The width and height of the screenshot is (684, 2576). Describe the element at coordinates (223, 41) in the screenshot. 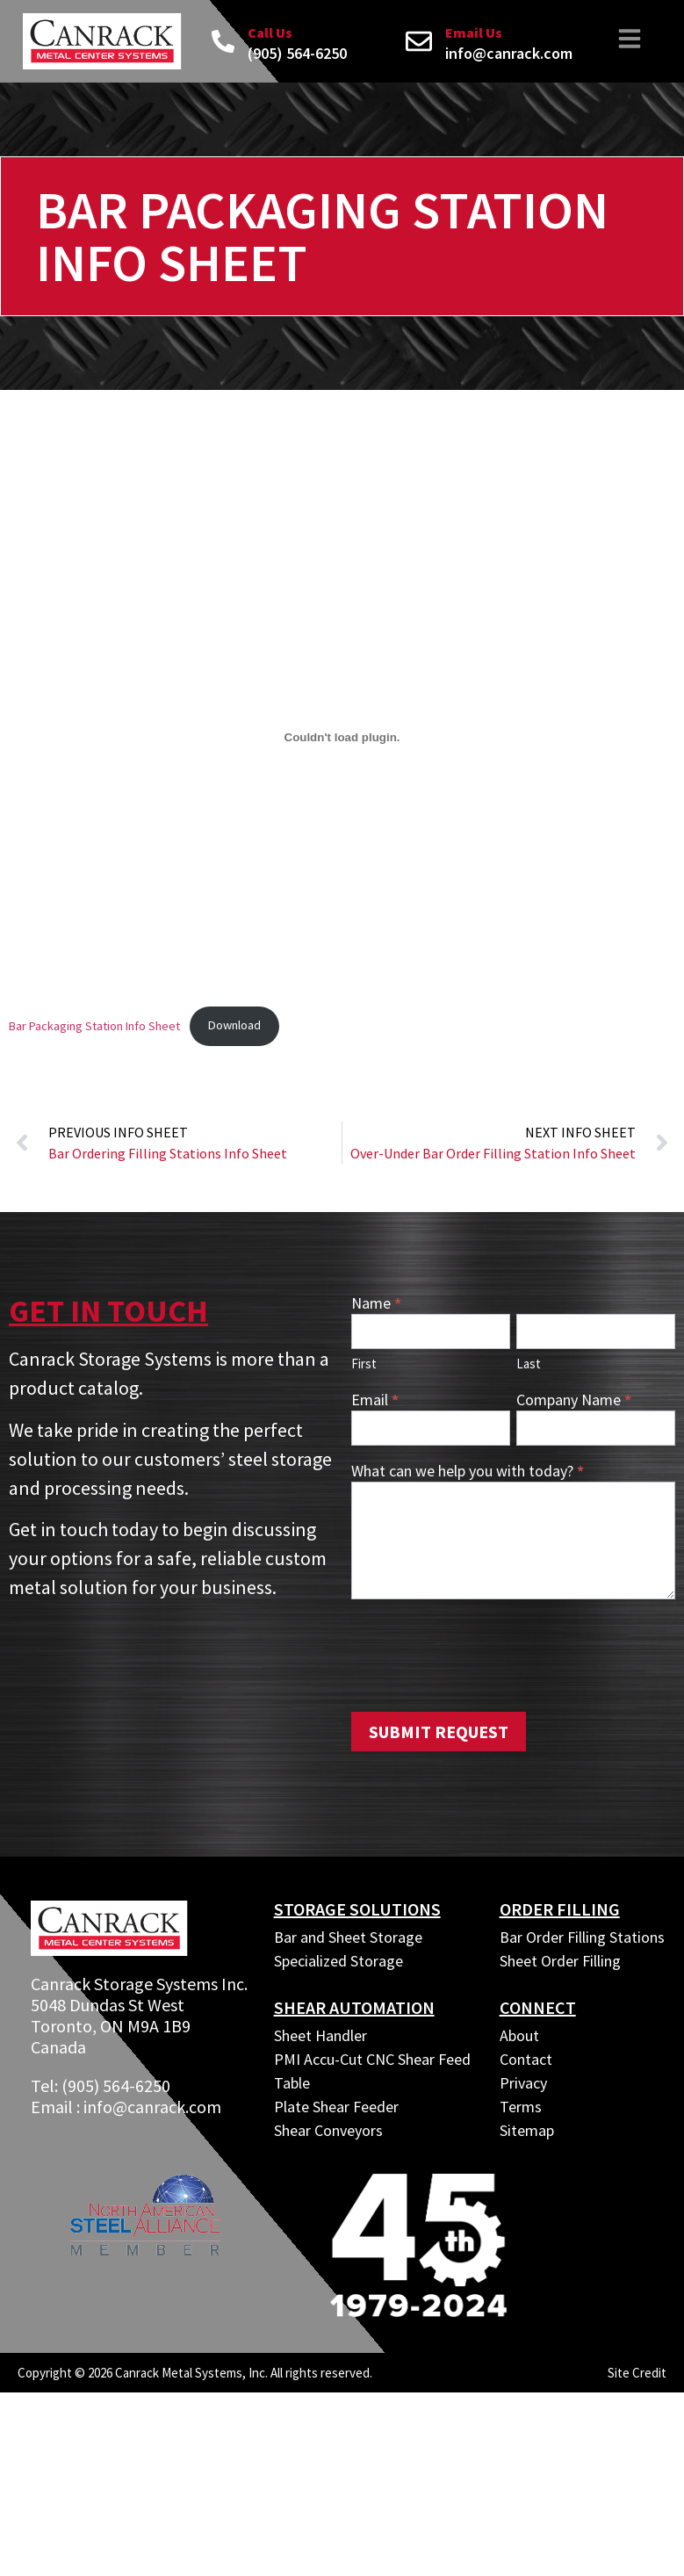

I see `[Call Us]` at that location.